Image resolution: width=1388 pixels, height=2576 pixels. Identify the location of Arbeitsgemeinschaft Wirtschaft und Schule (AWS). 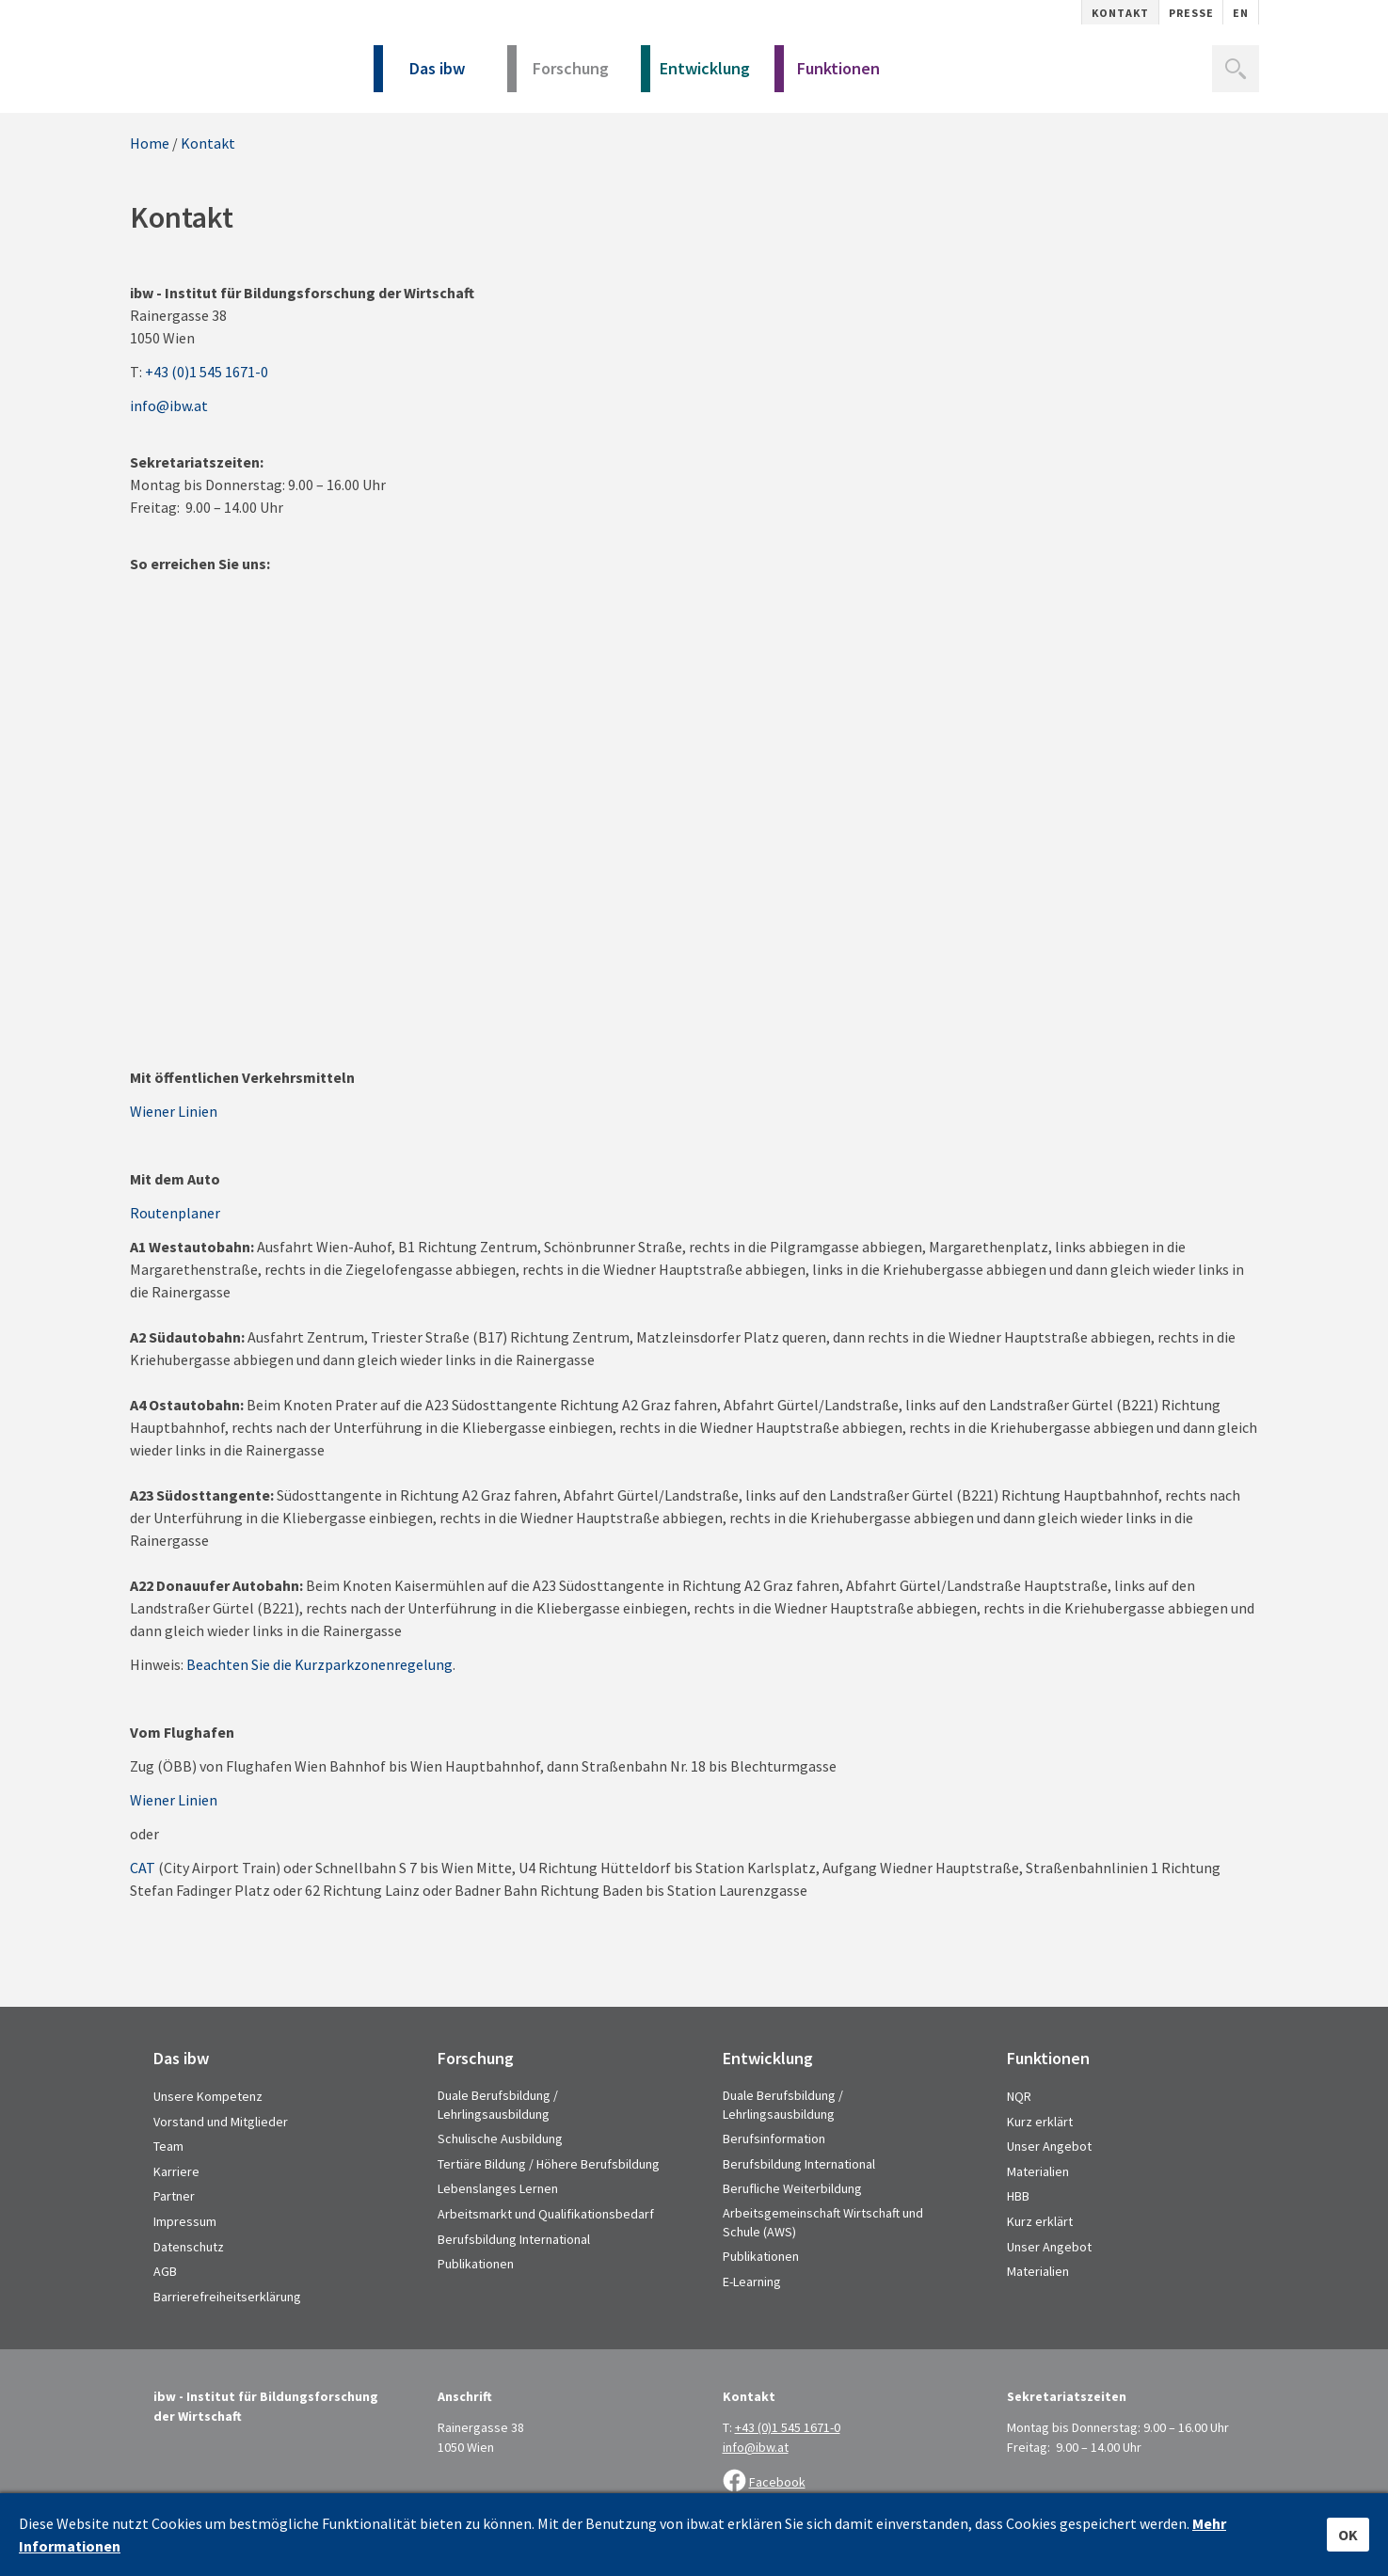
(823, 2222).